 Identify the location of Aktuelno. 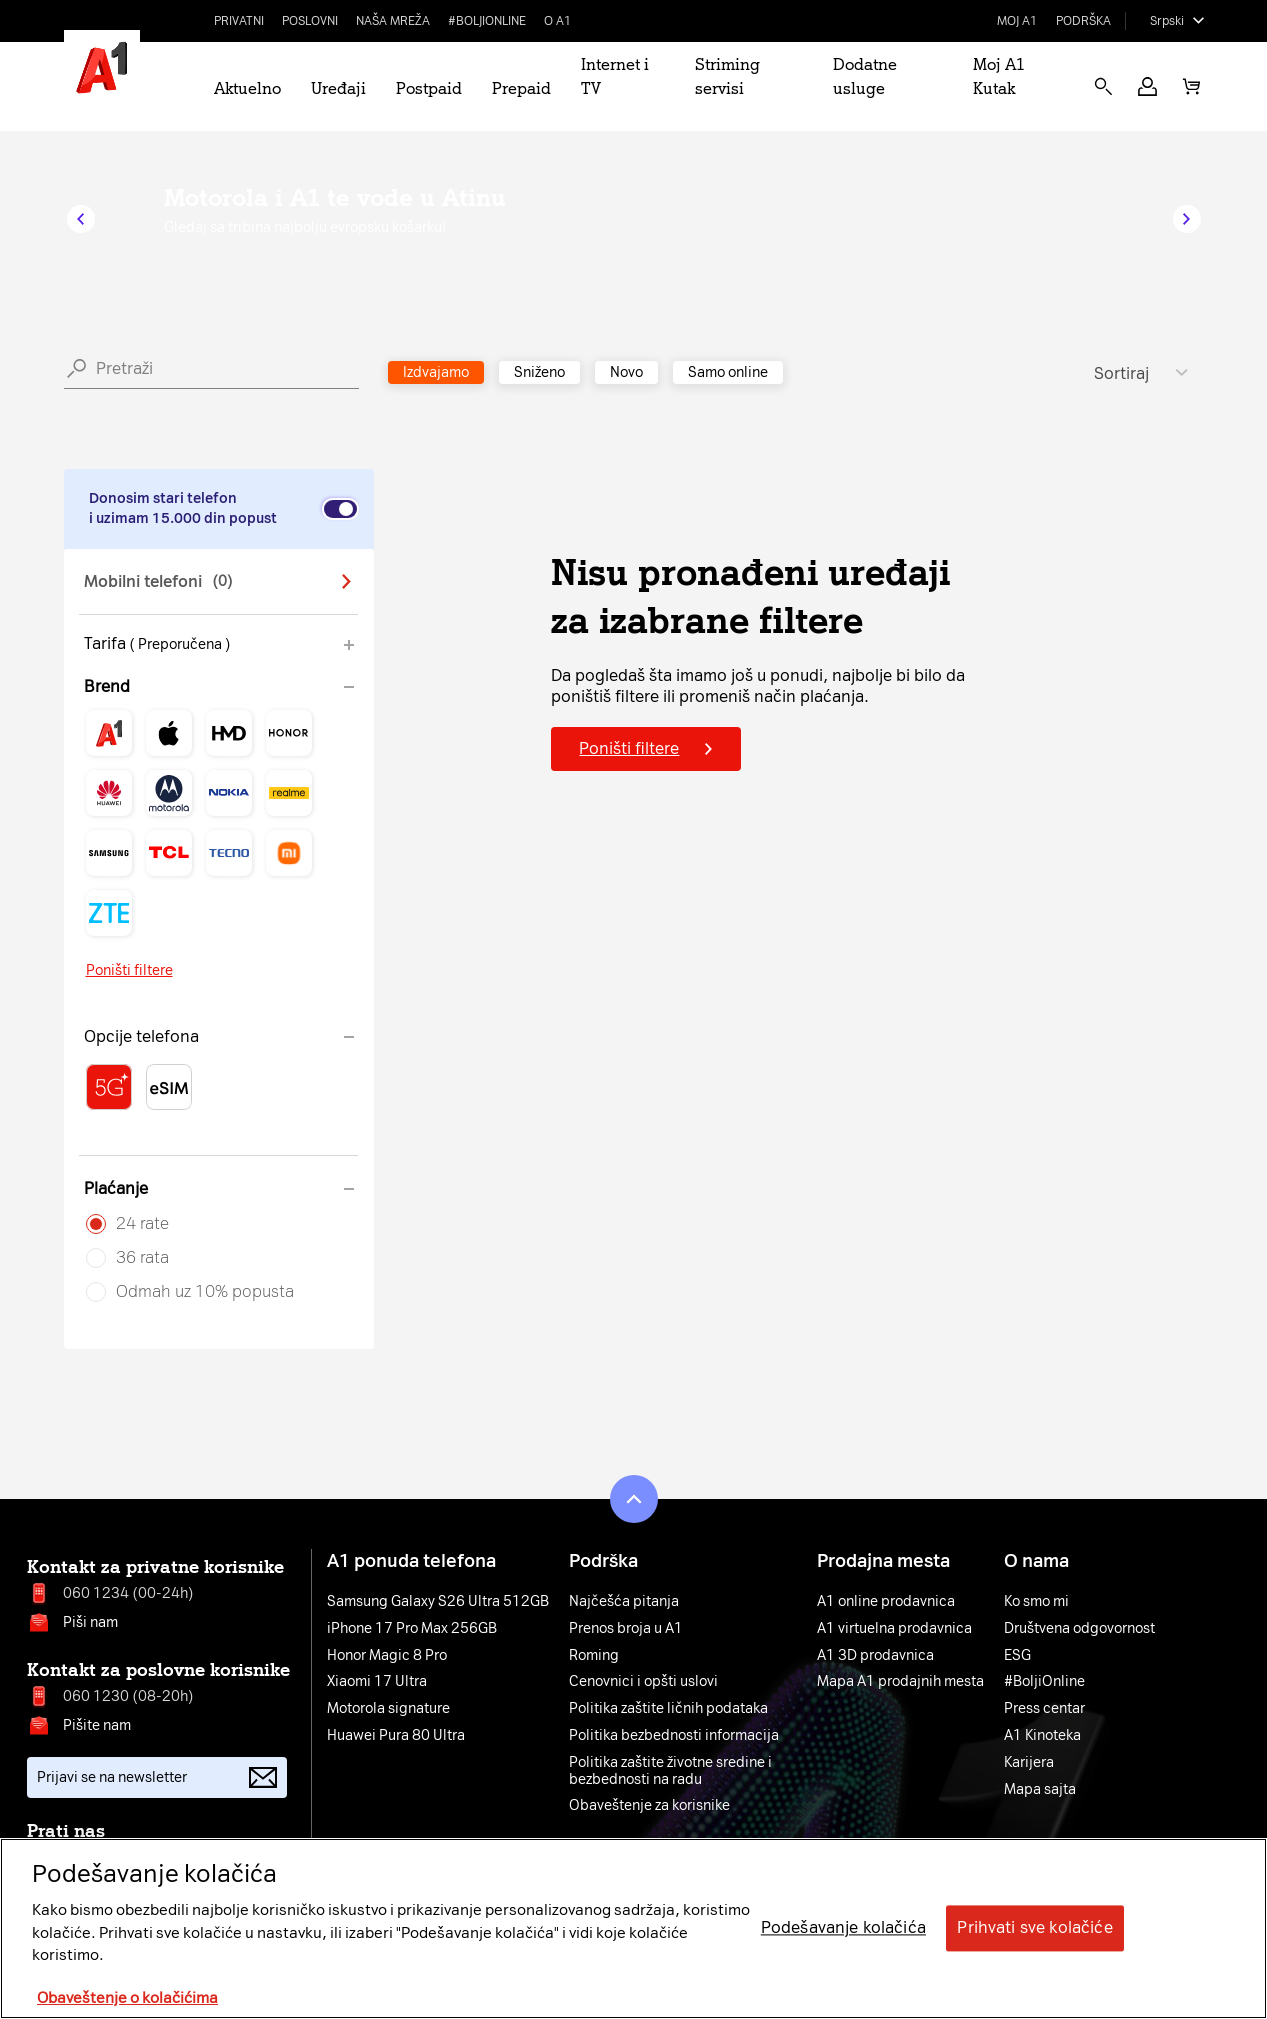
(247, 88).